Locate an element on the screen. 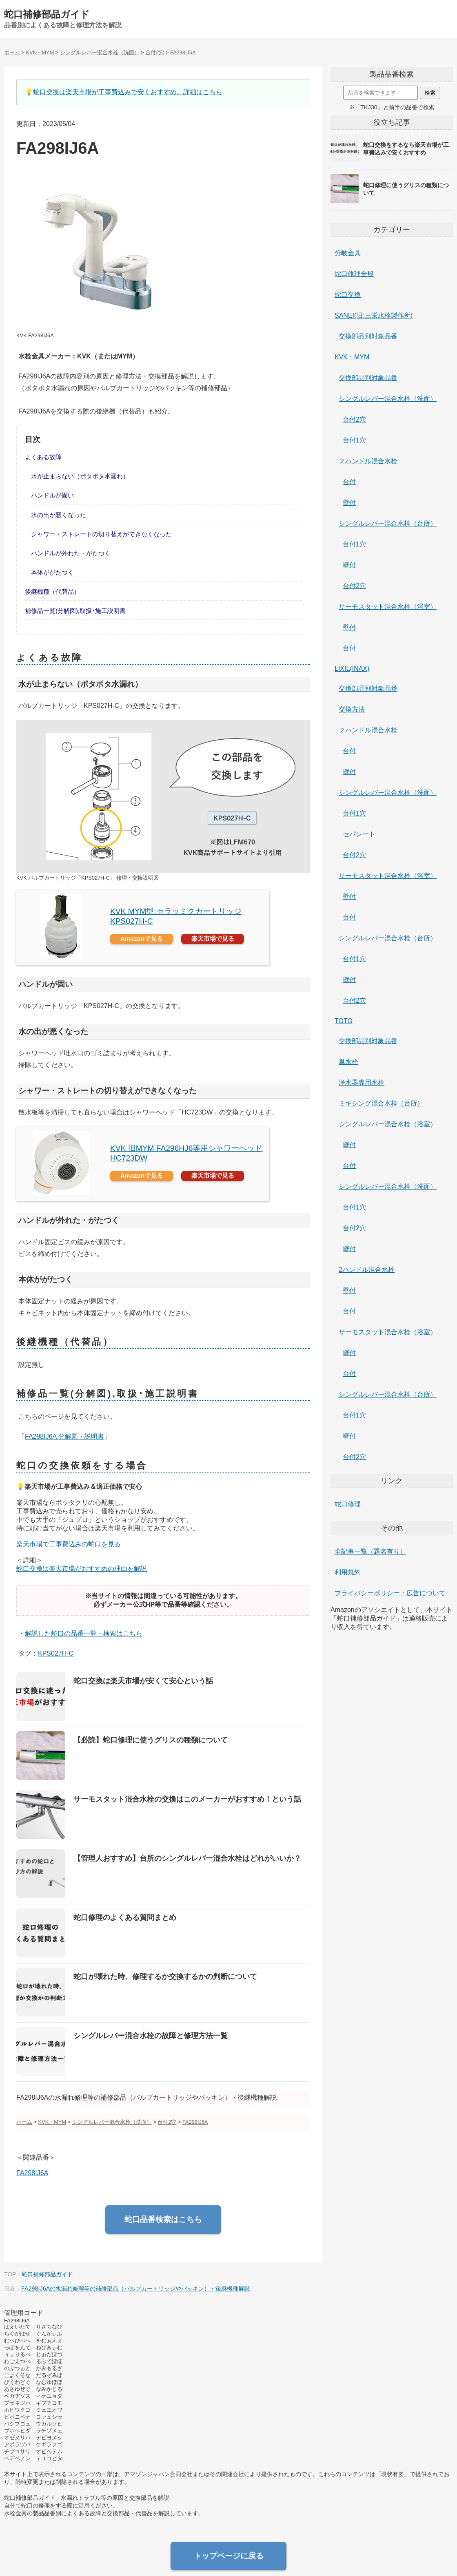 The image size is (457, 2576). 浄水器専用水栓 is located at coordinates (361, 1082).